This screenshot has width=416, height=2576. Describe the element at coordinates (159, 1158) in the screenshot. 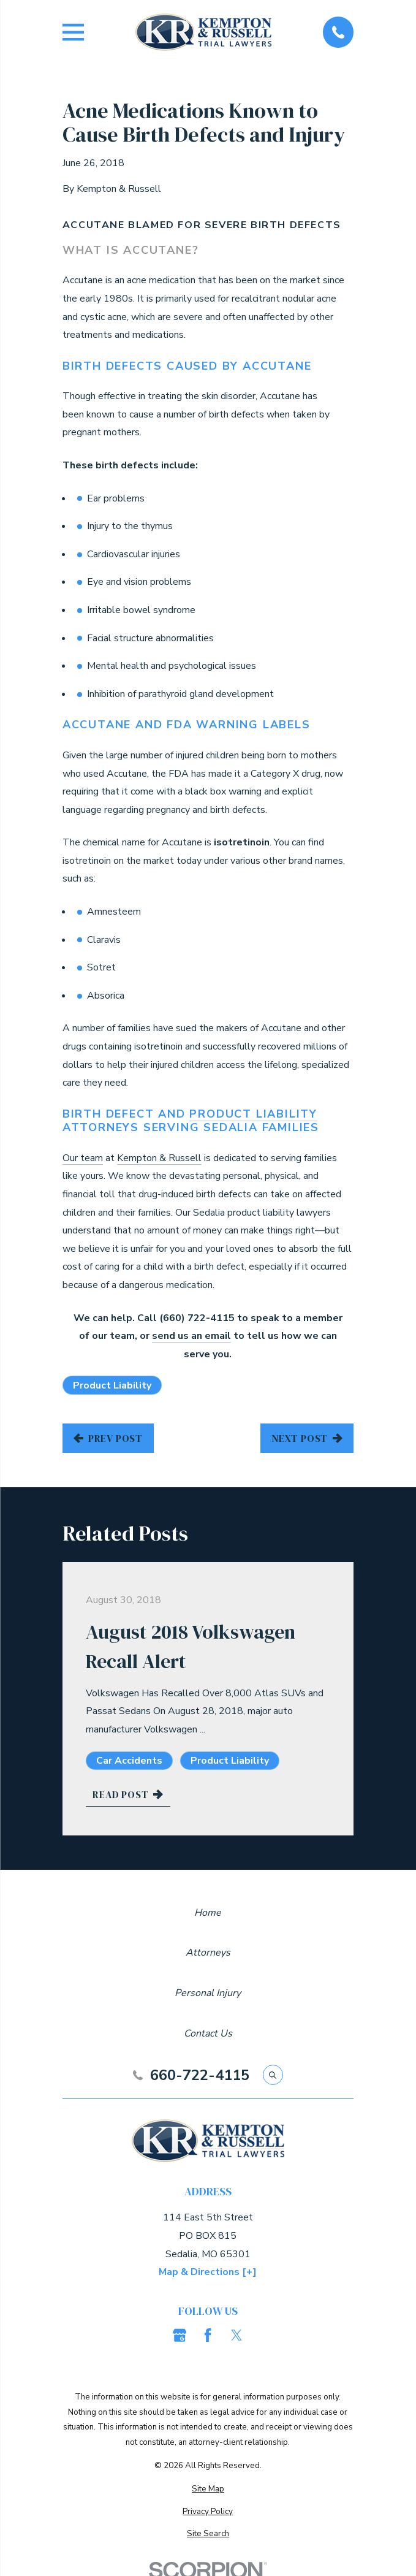

I see `Kempton & Russell` at that location.